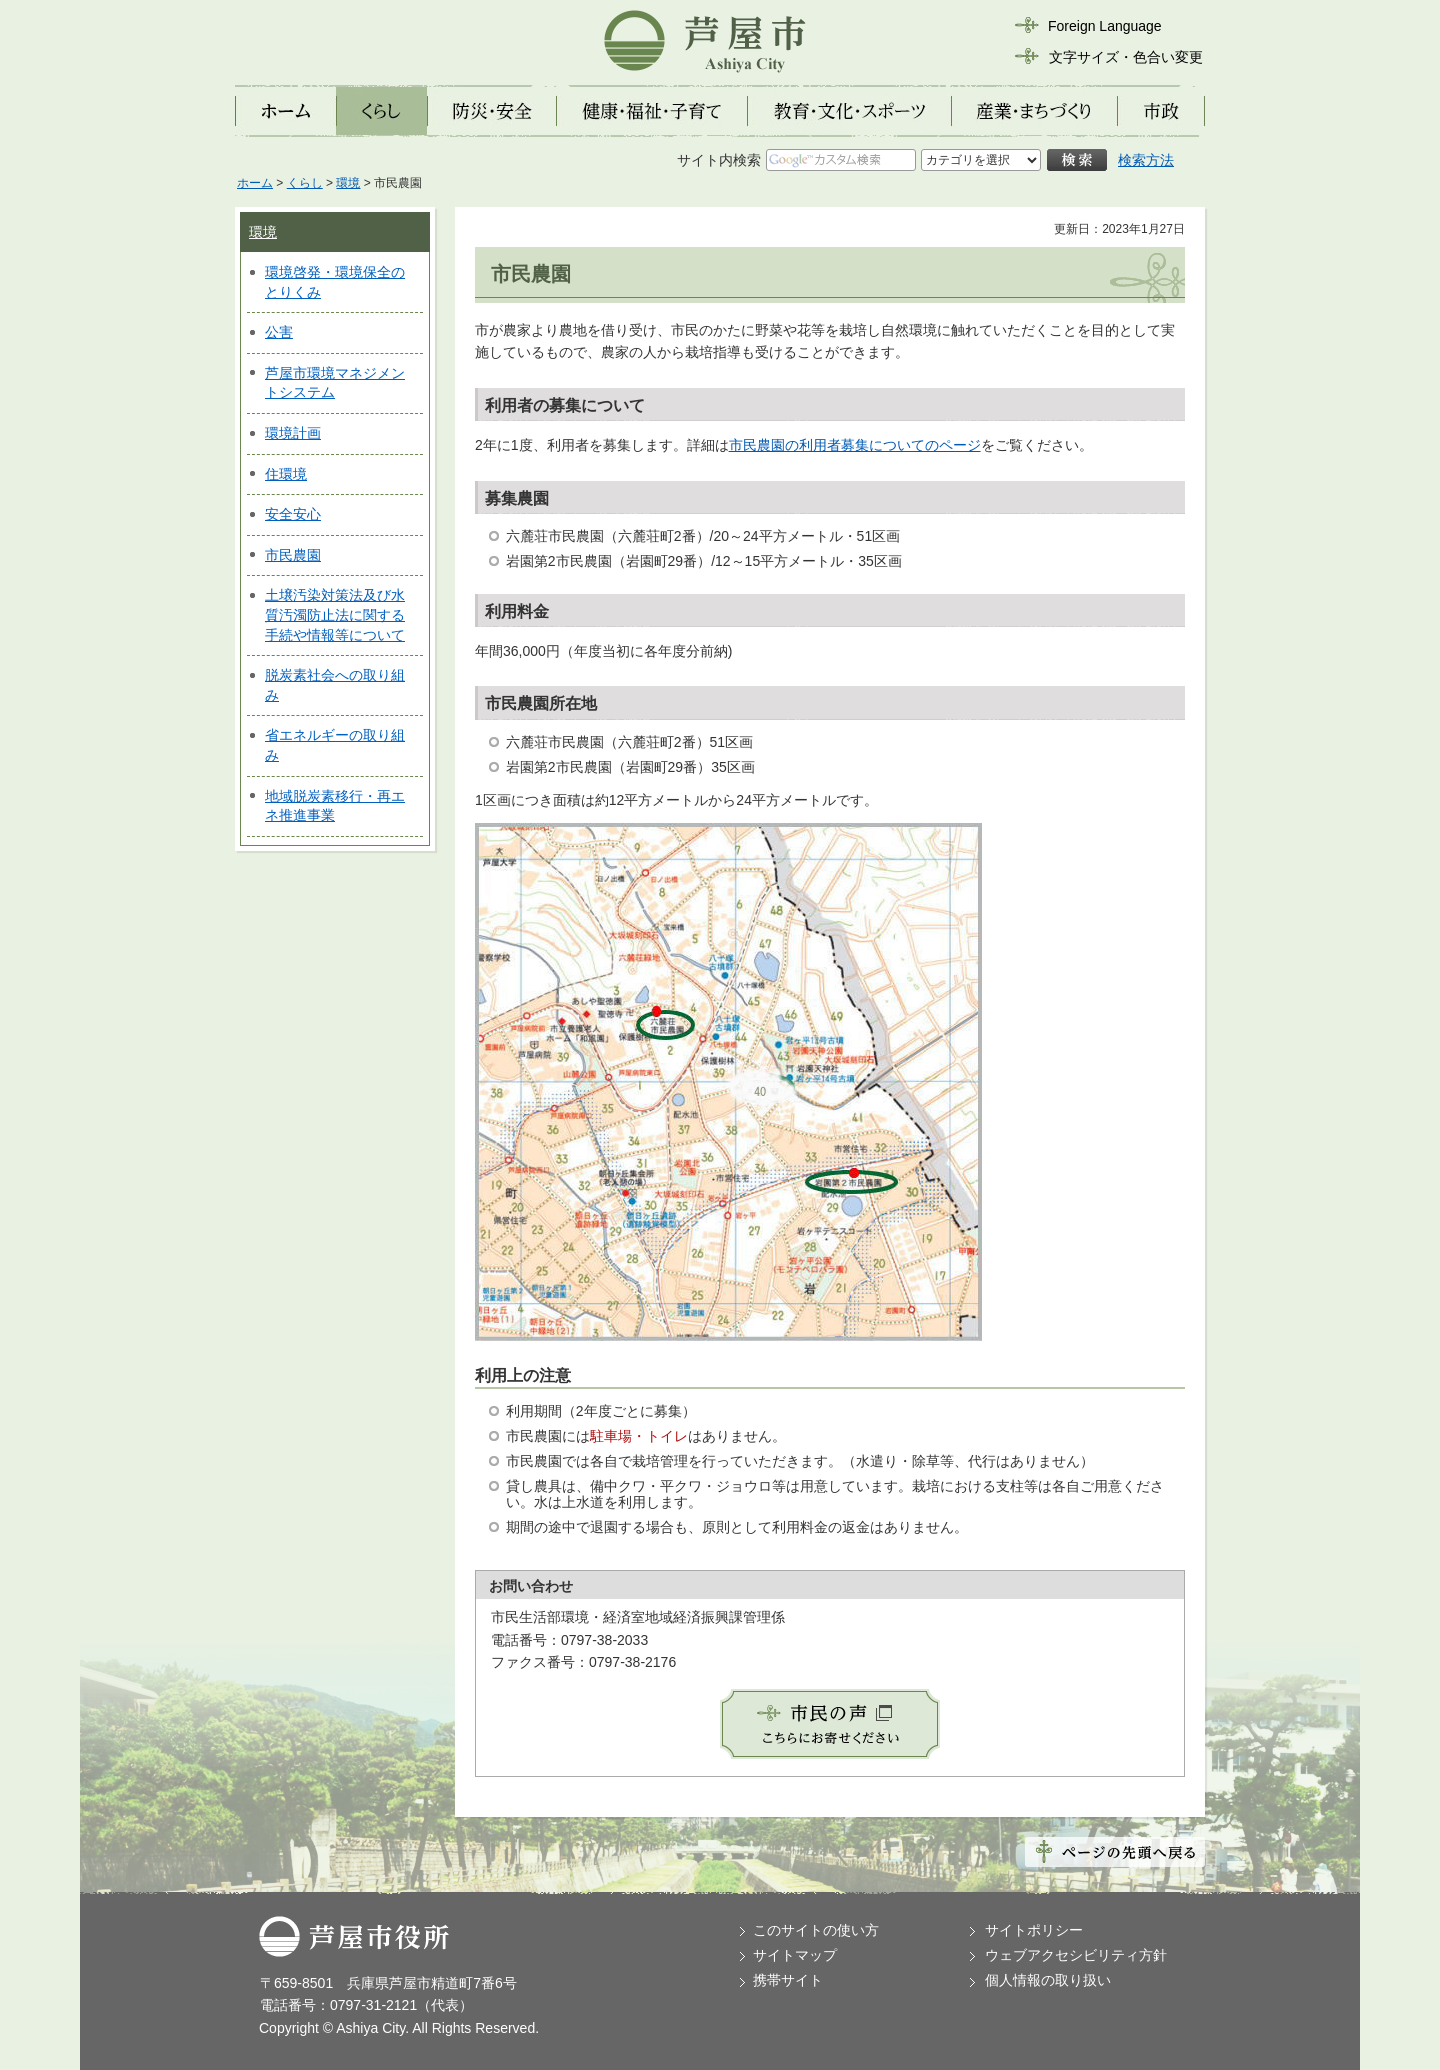  Describe the element at coordinates (305, 183) in the screenshot. I see `くらし` at that location.